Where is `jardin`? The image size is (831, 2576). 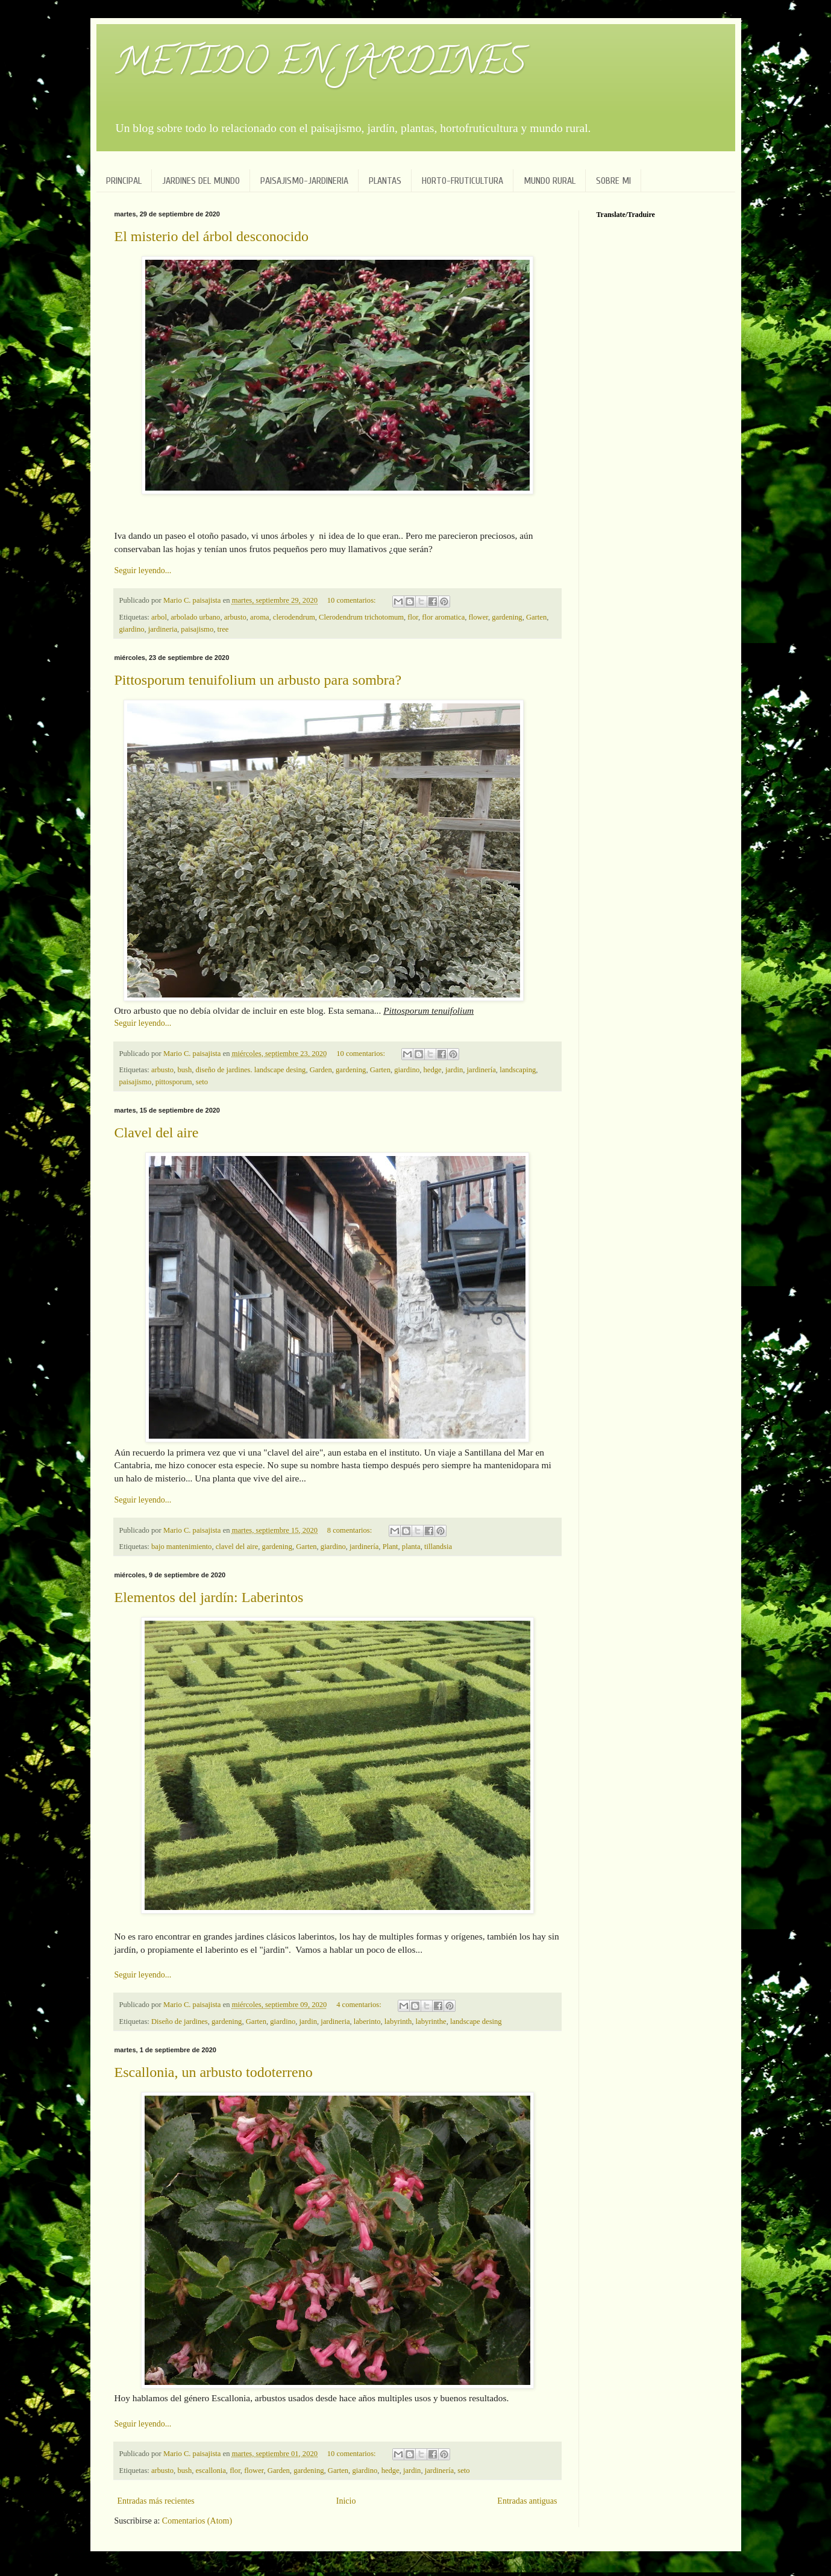
jardin is located at coordinates (454, 1070).